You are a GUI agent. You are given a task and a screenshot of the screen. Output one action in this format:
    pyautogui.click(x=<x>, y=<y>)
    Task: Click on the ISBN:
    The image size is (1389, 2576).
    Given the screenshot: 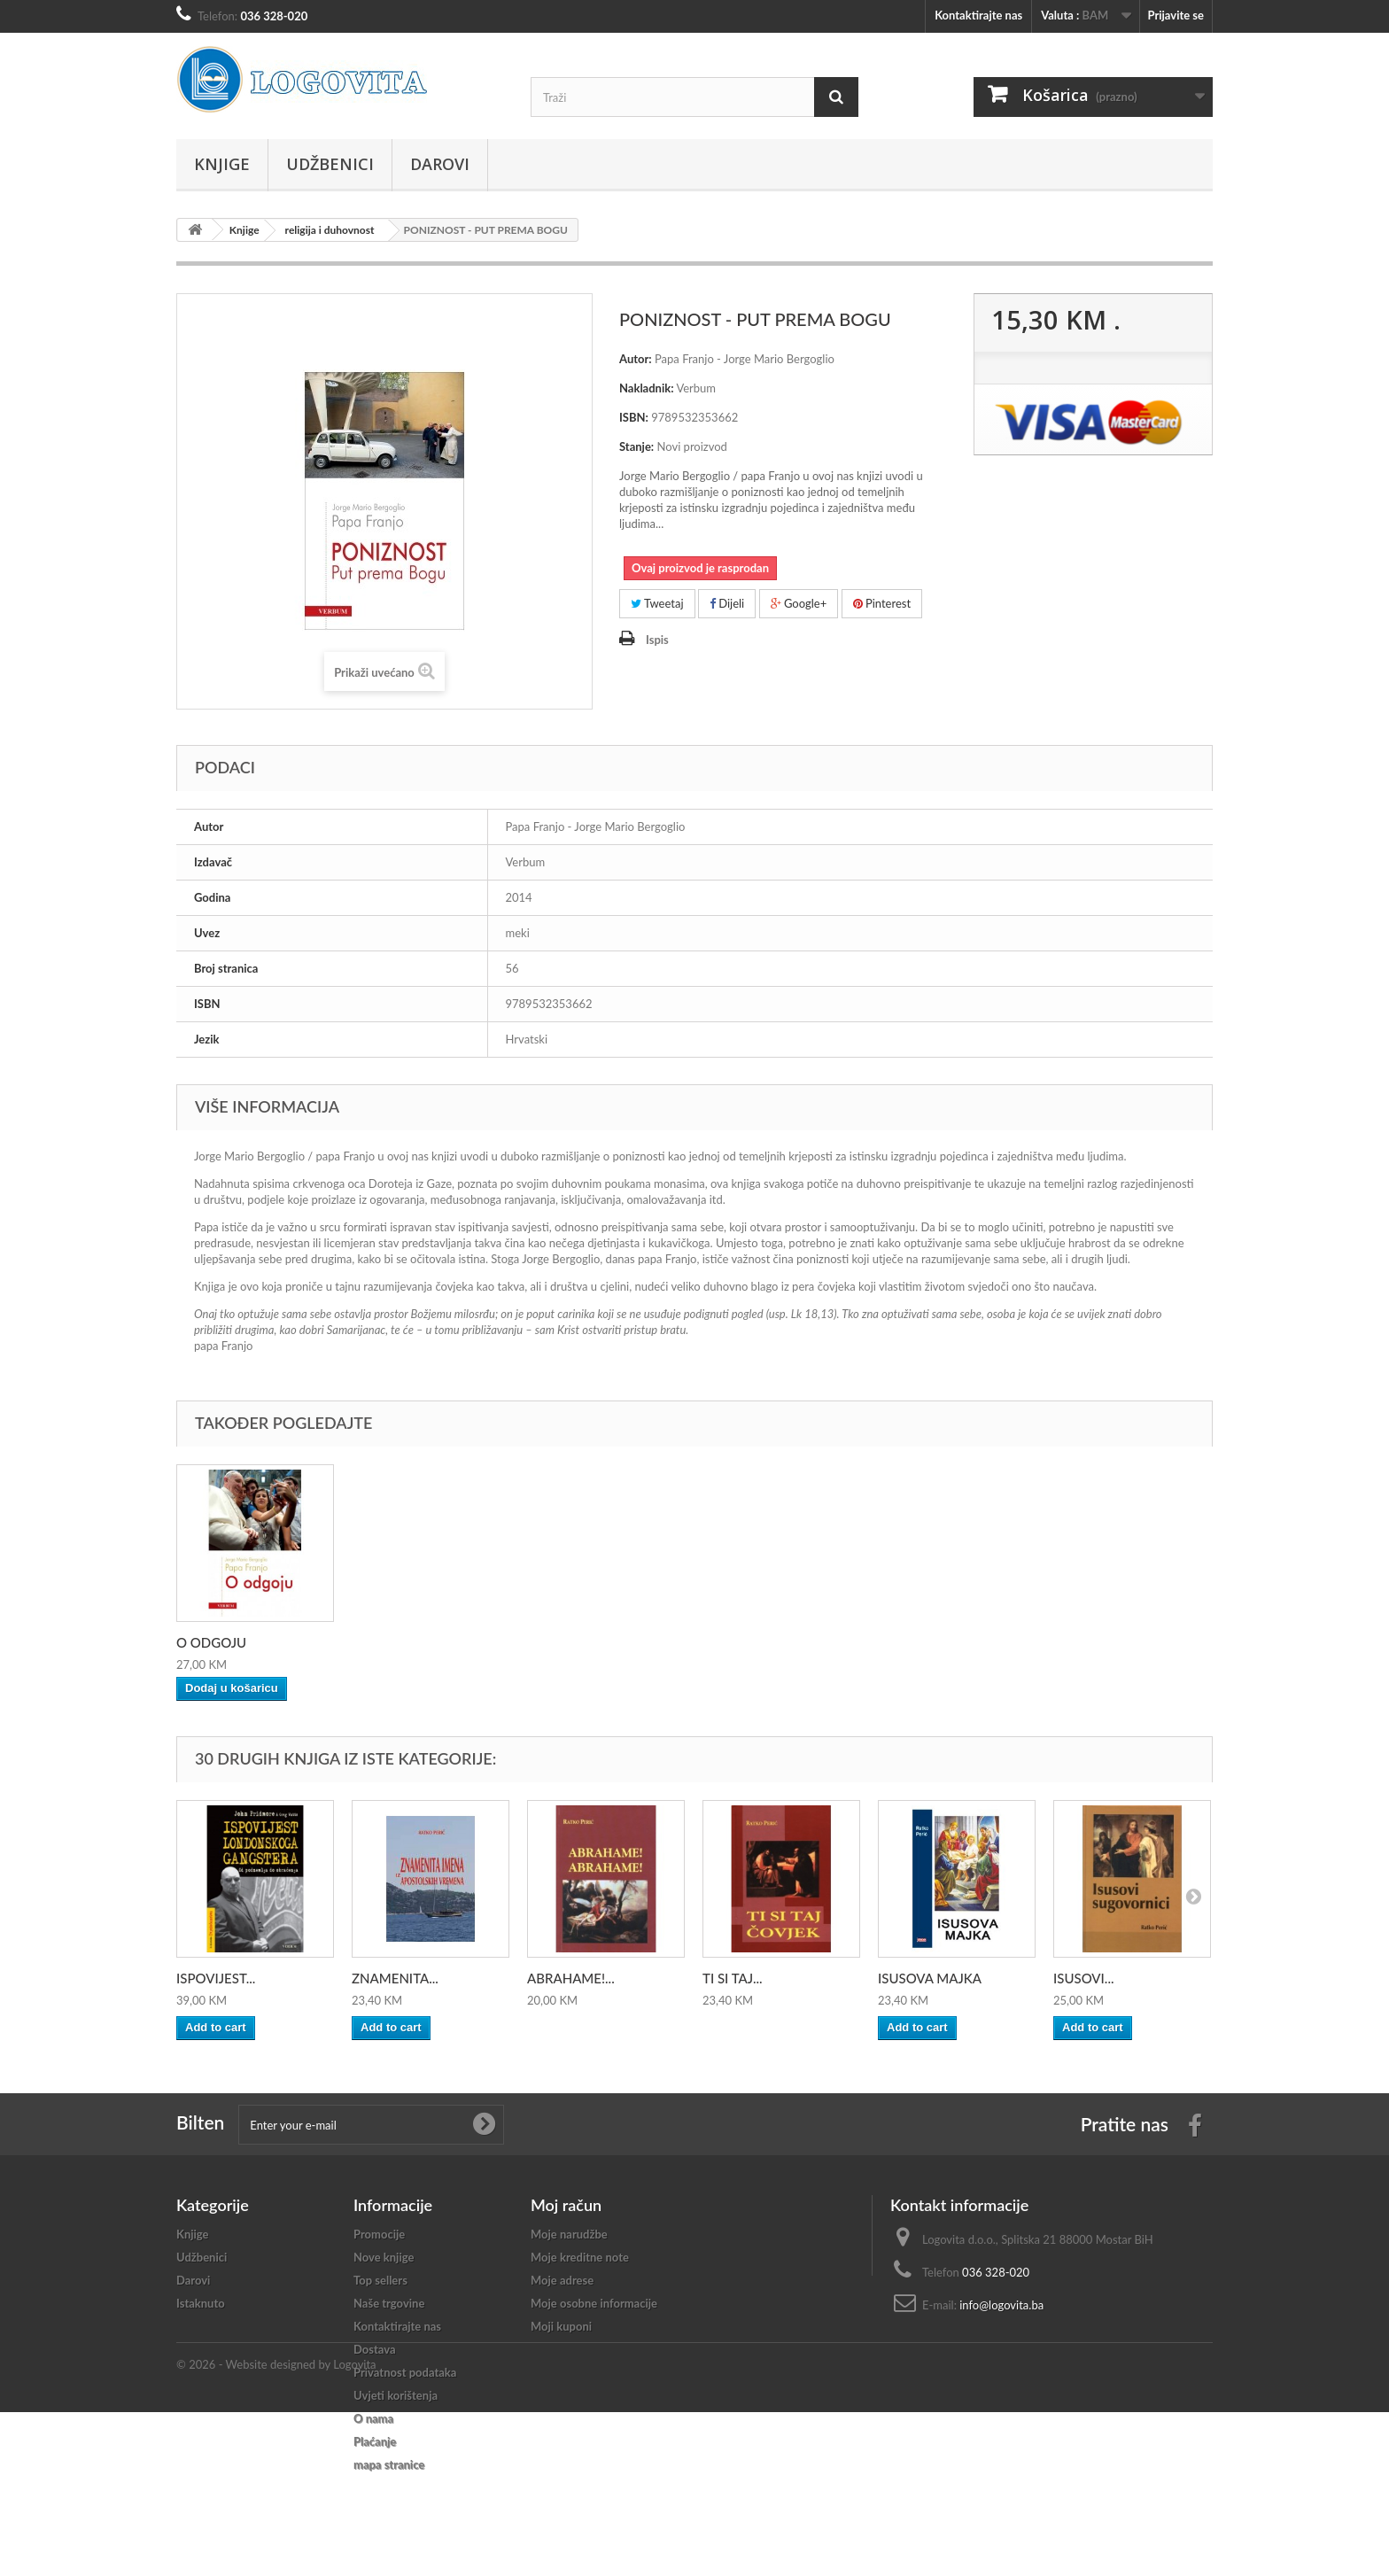 What is the action you would take?
    pyautogui.click(x=633, y=417)
    